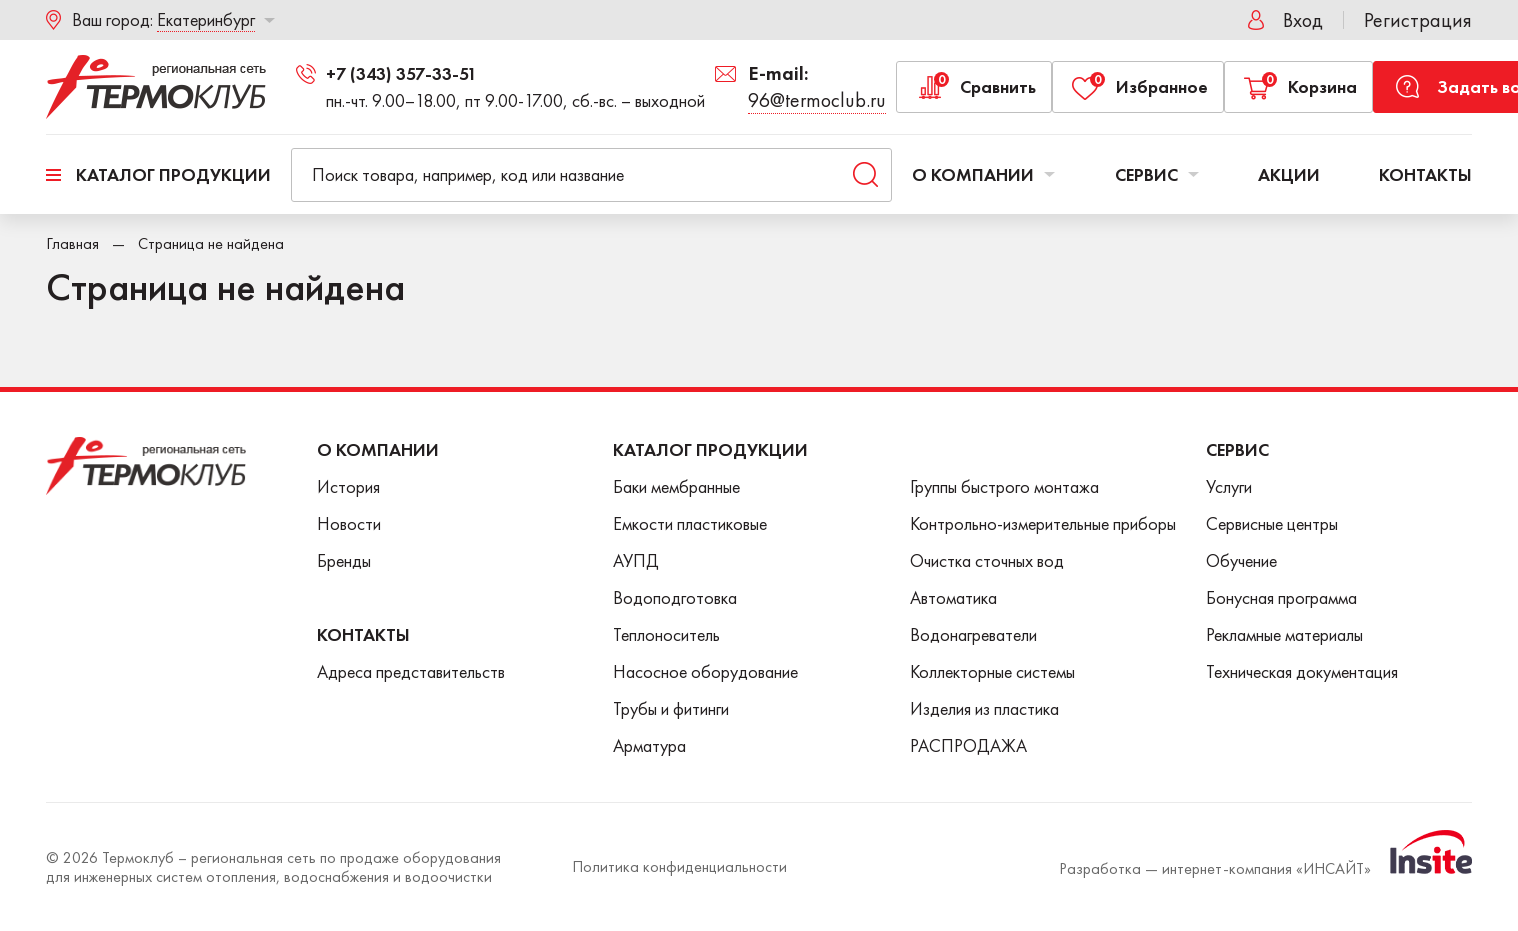 The width and height of the screenshot is (1518, 931). I want to click on Автоматика, so click(953, 597).